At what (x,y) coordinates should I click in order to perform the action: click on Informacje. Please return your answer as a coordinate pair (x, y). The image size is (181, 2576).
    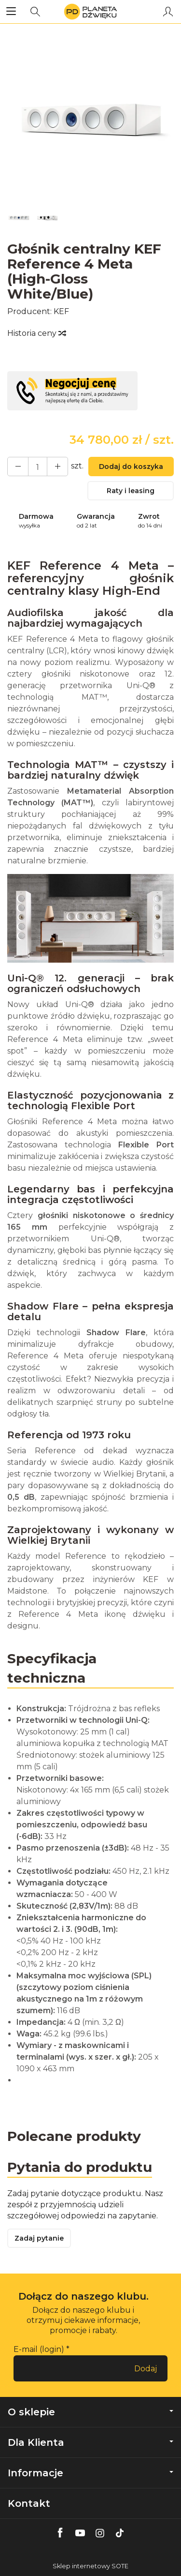
    Looking at the image, I should click on (90, 2473).